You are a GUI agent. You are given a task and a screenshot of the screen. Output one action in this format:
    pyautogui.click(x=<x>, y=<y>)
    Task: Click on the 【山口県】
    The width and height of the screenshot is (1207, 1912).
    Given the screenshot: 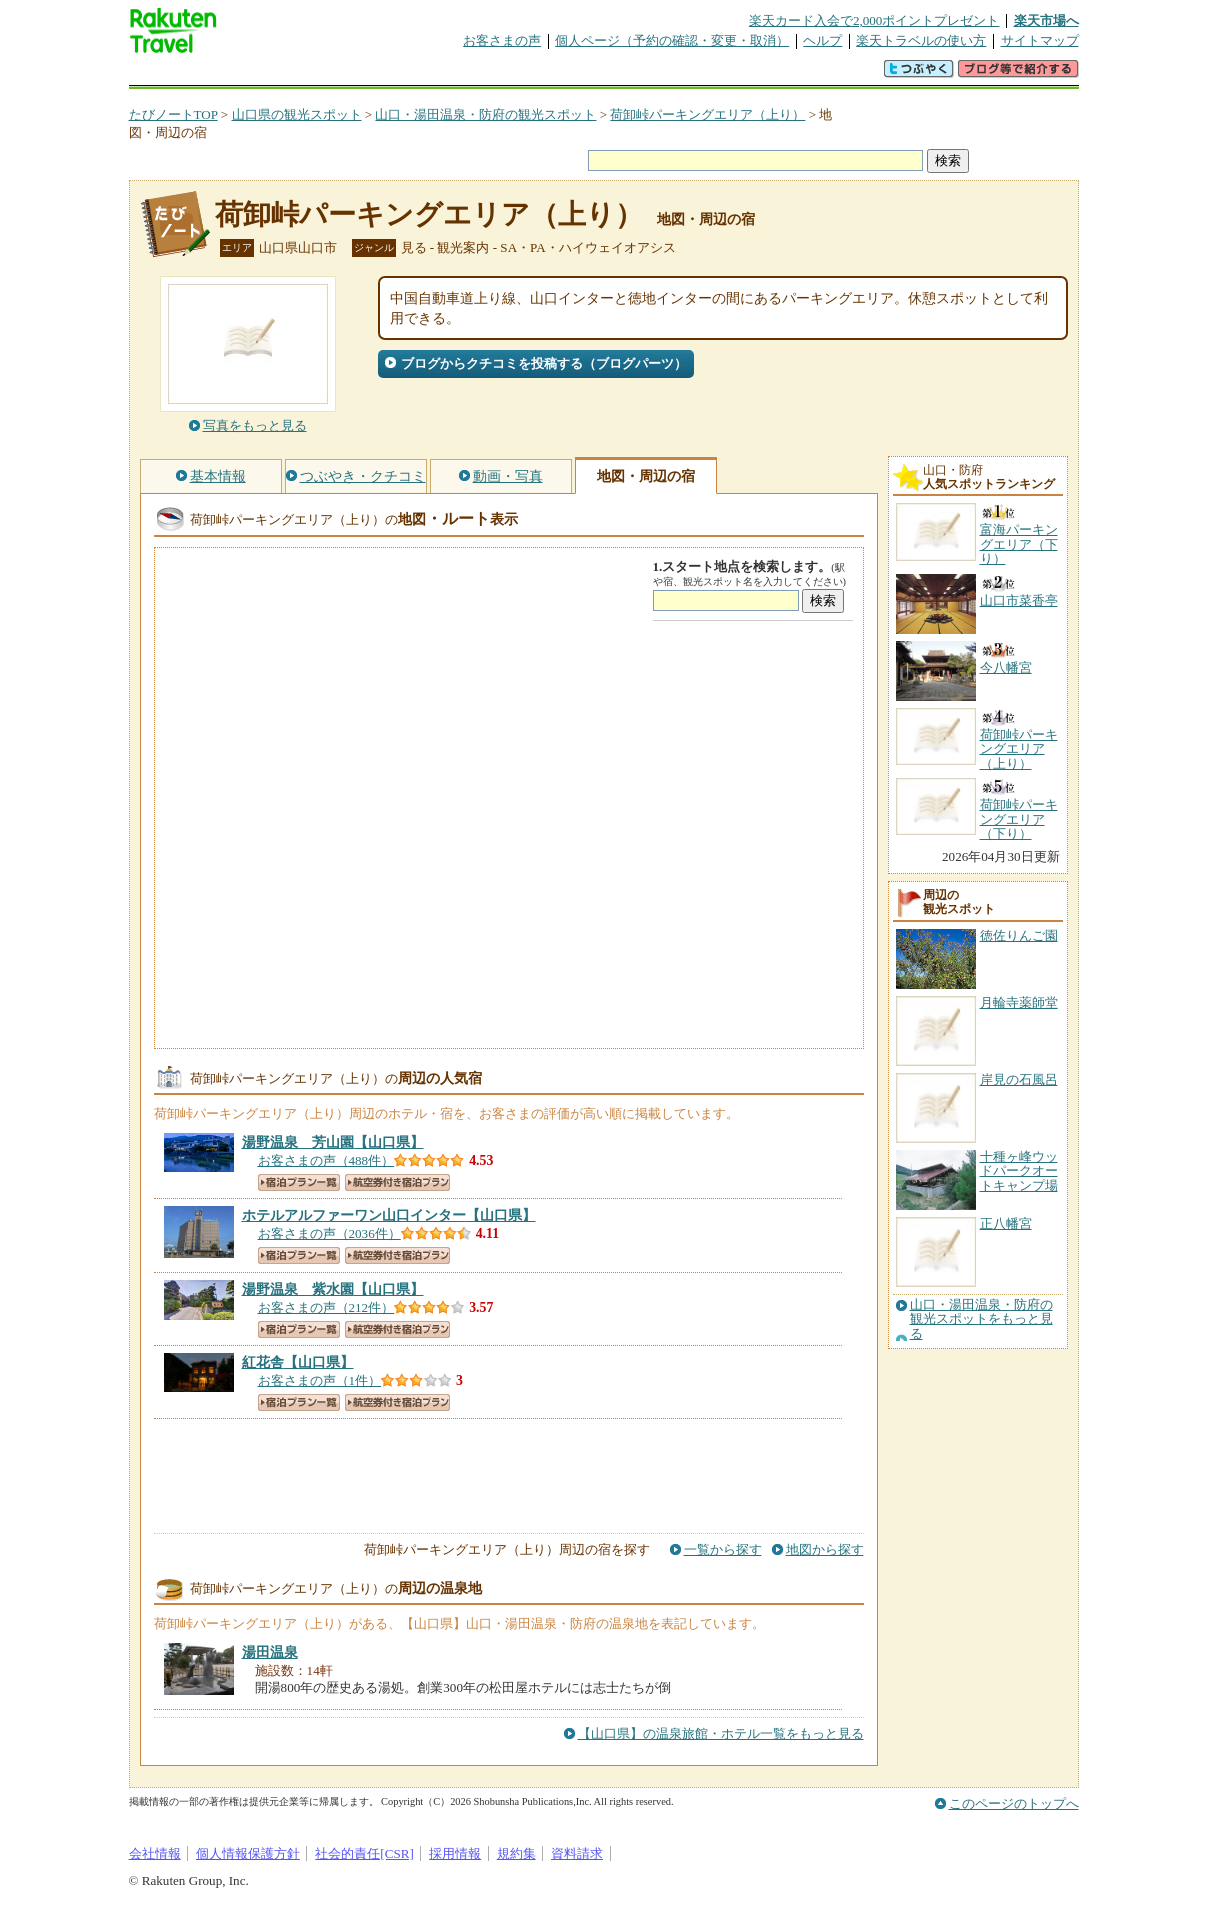 What is the action you would take?
    pyautogui.click(x=333, y=1142)
    